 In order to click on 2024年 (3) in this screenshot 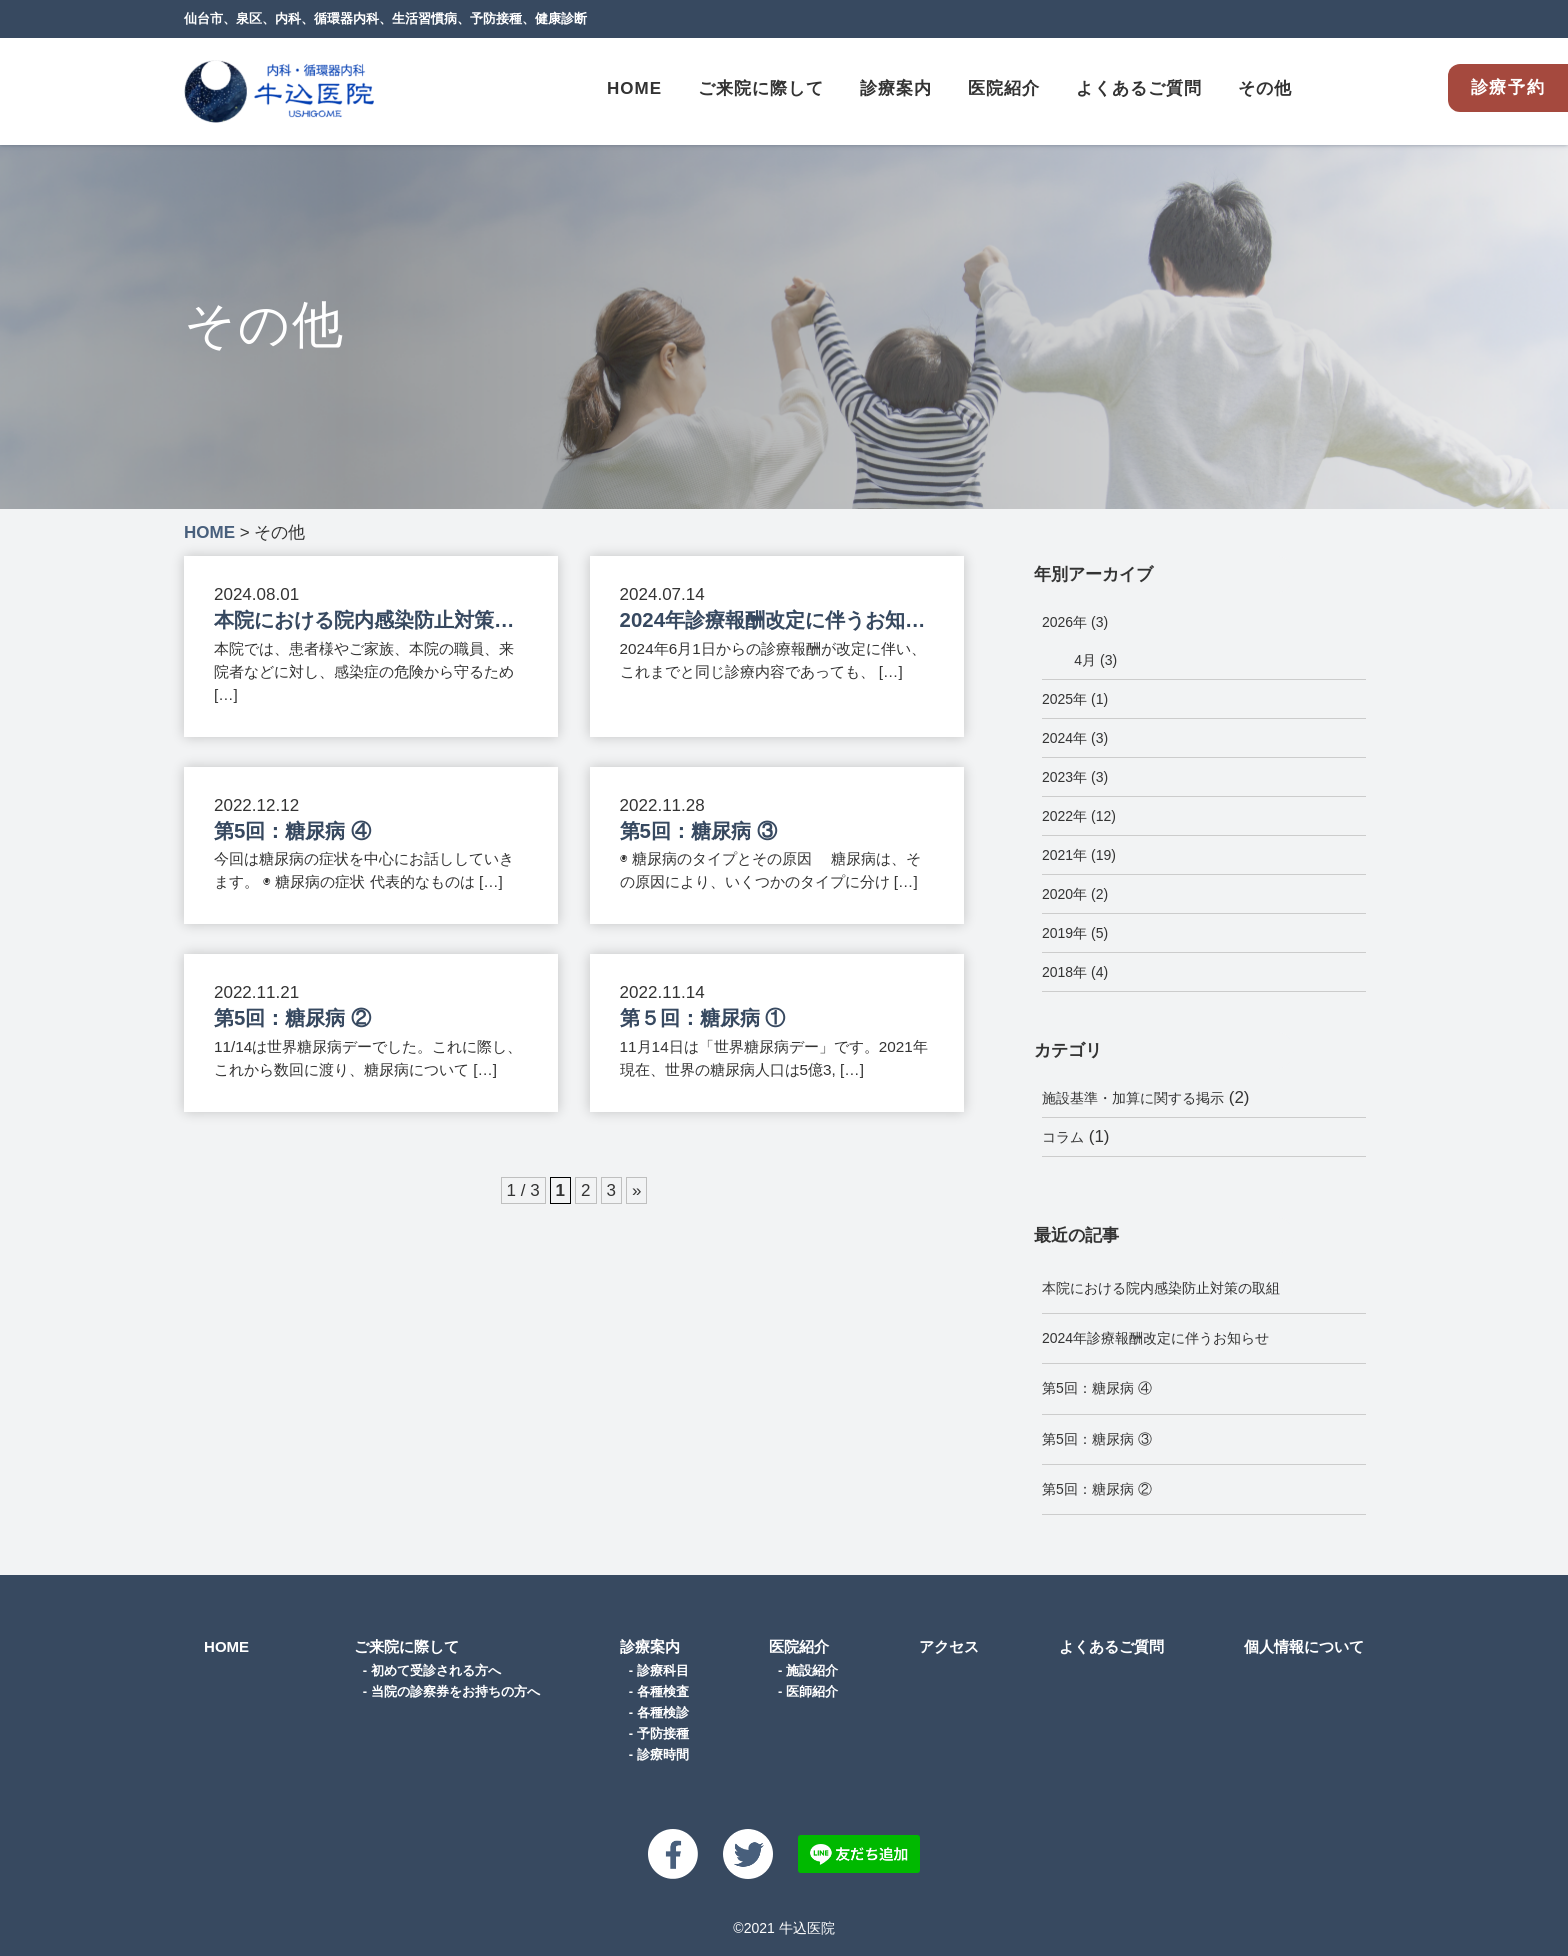, I will do `click(1075, 738)`.